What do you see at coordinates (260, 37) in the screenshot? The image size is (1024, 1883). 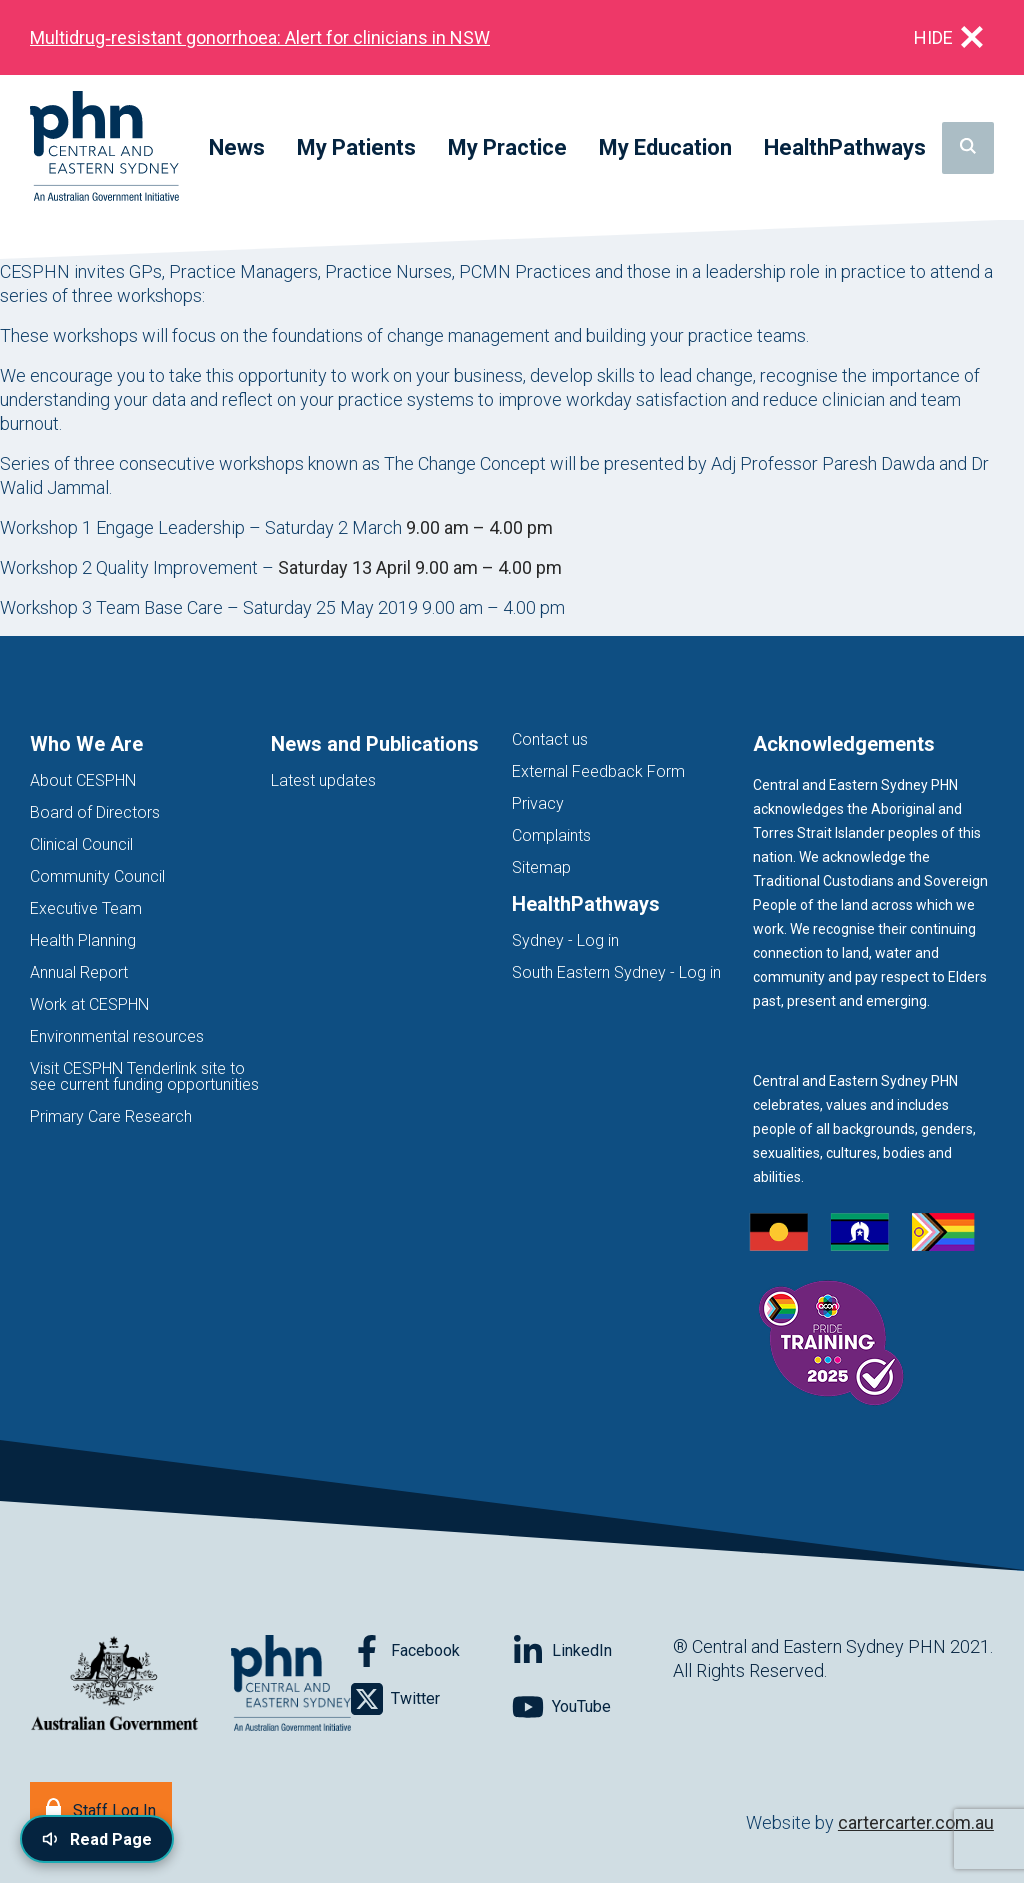 I see `Multidrug‑resistant gonorrhoea: Alert for clinicians in NSW` at bounding box center [260, 37].